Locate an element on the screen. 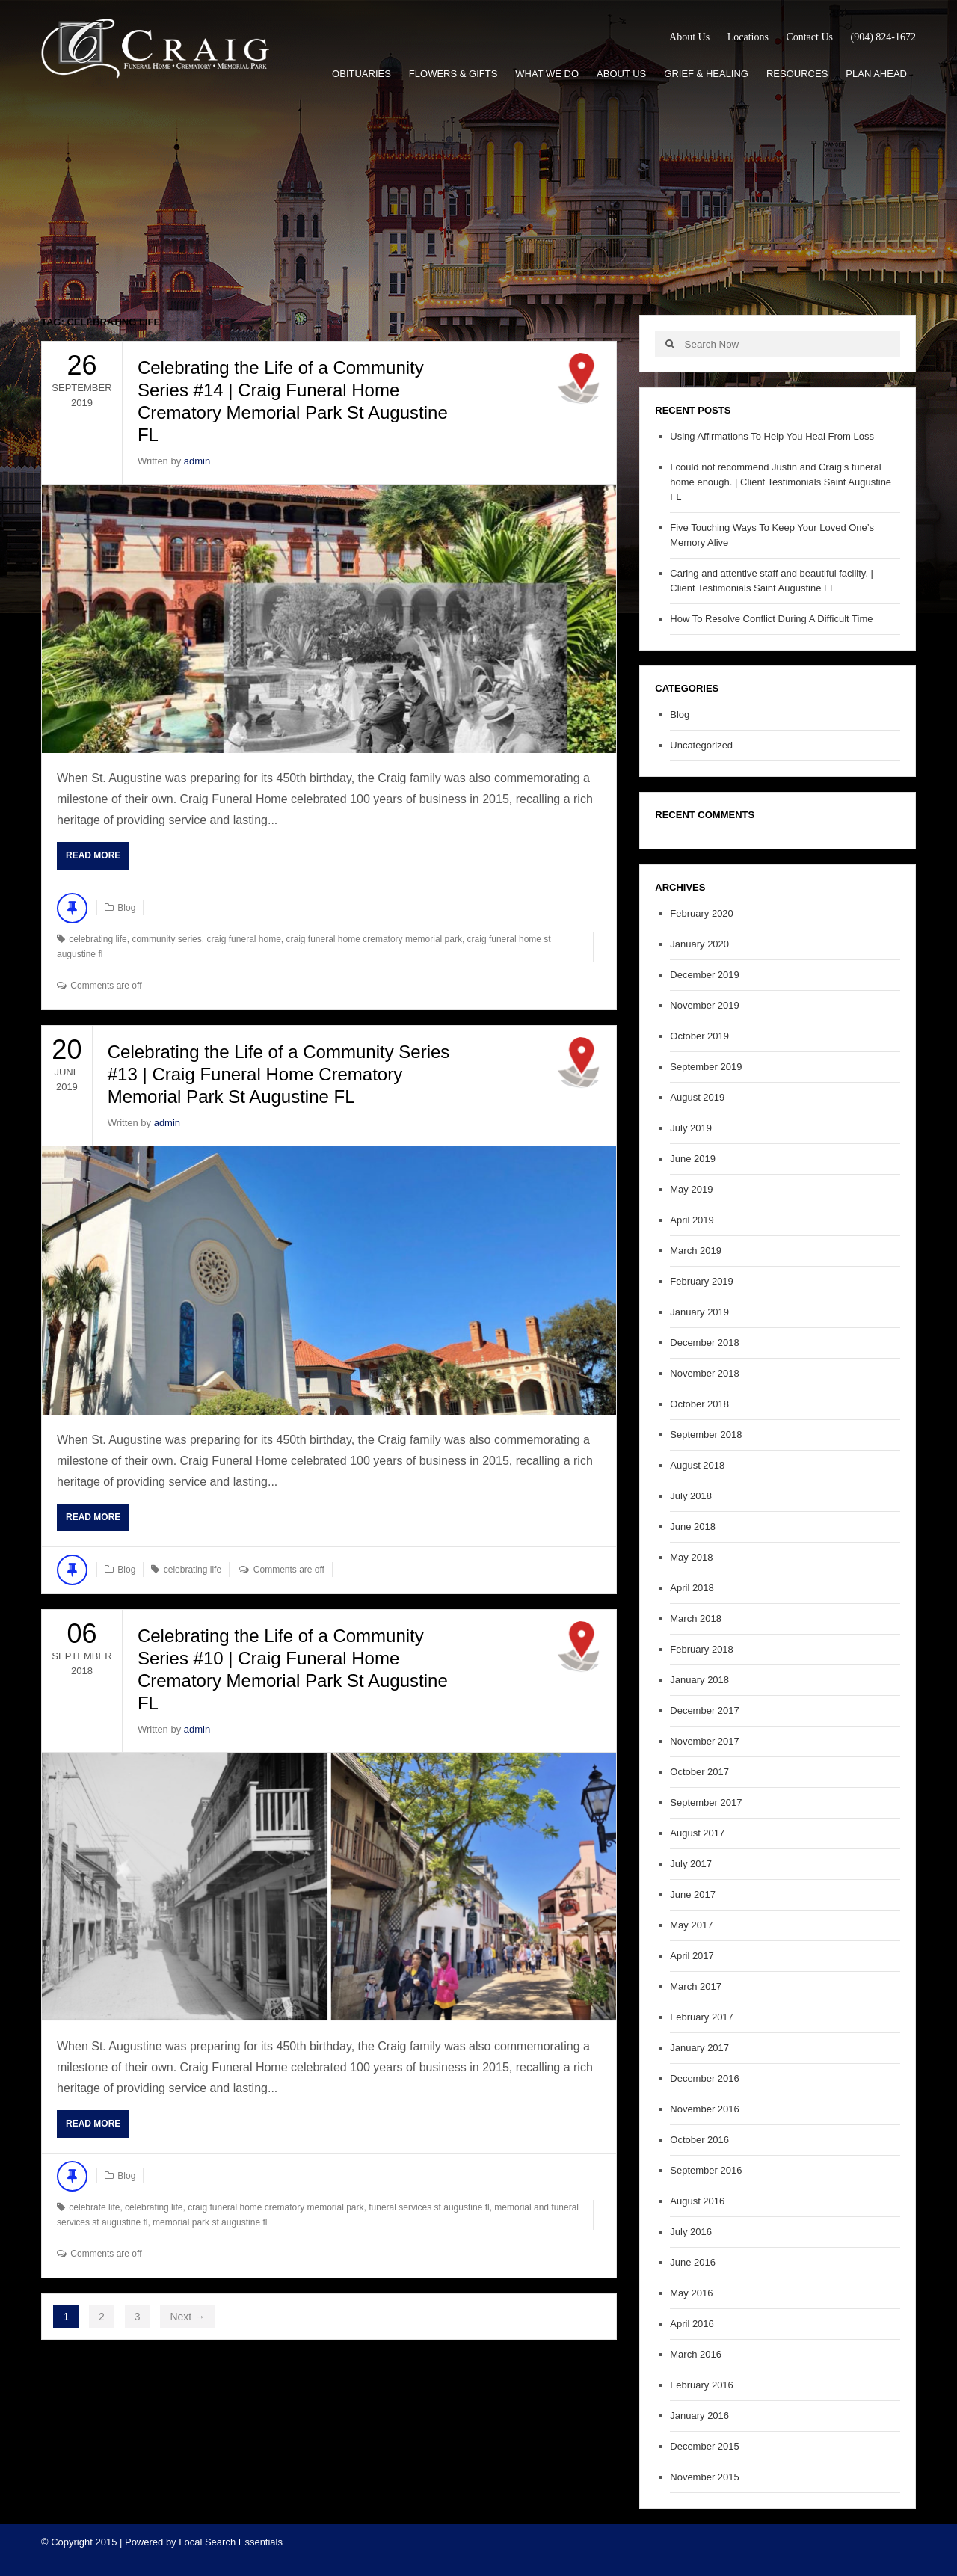 This screenshot has width=957, height=2576. Blog is located at coordinates (126, 908).